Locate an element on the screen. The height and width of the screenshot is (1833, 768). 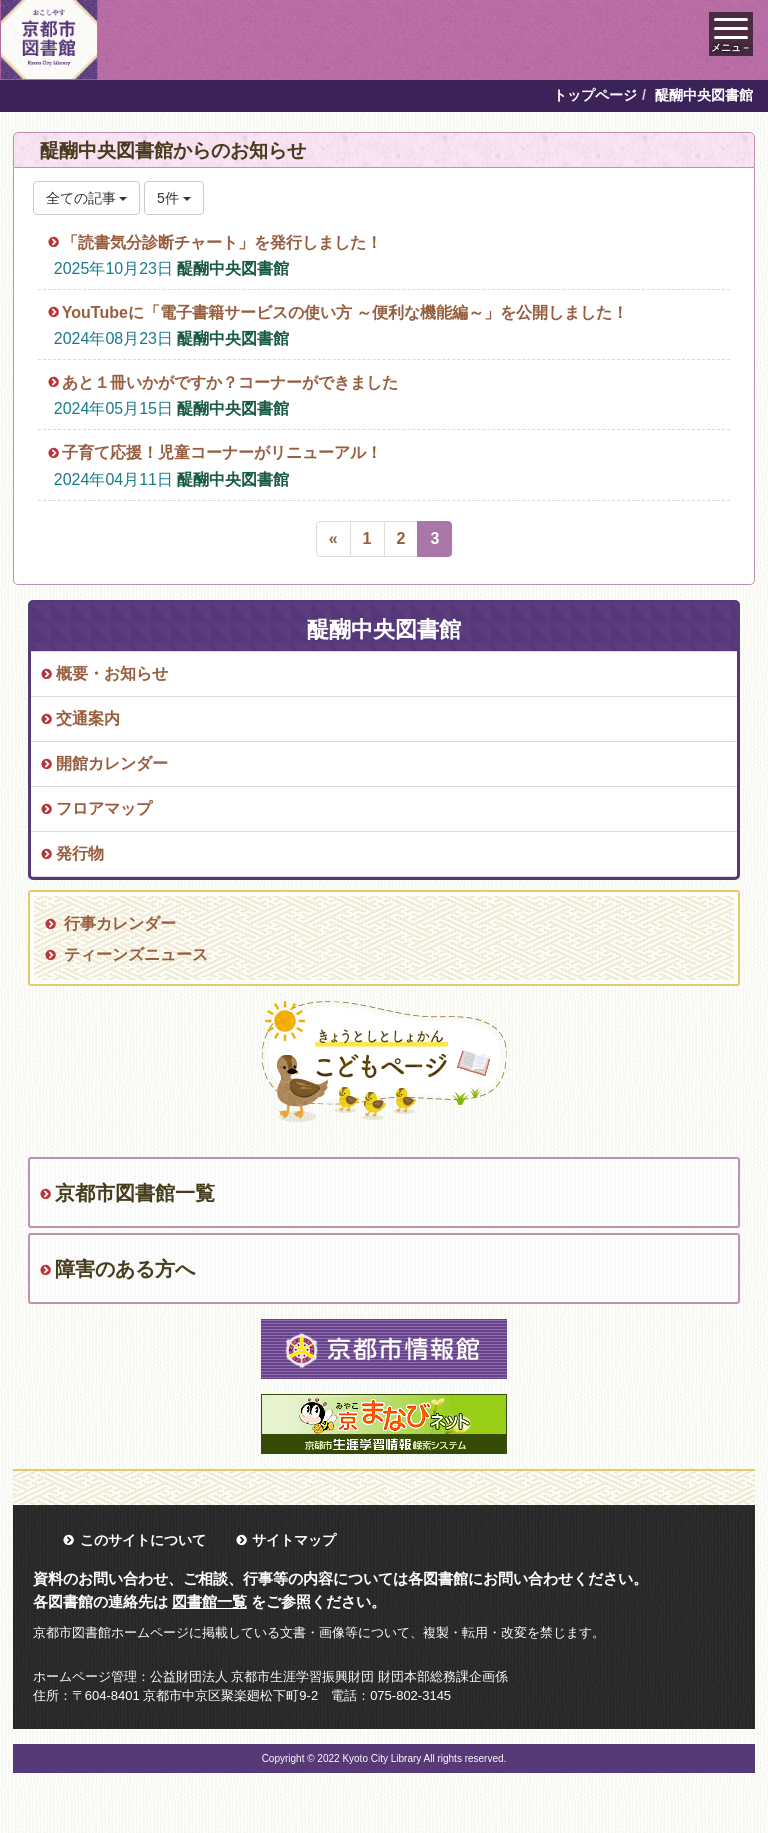
行事カレンダー is located at coordinates (120, 923).